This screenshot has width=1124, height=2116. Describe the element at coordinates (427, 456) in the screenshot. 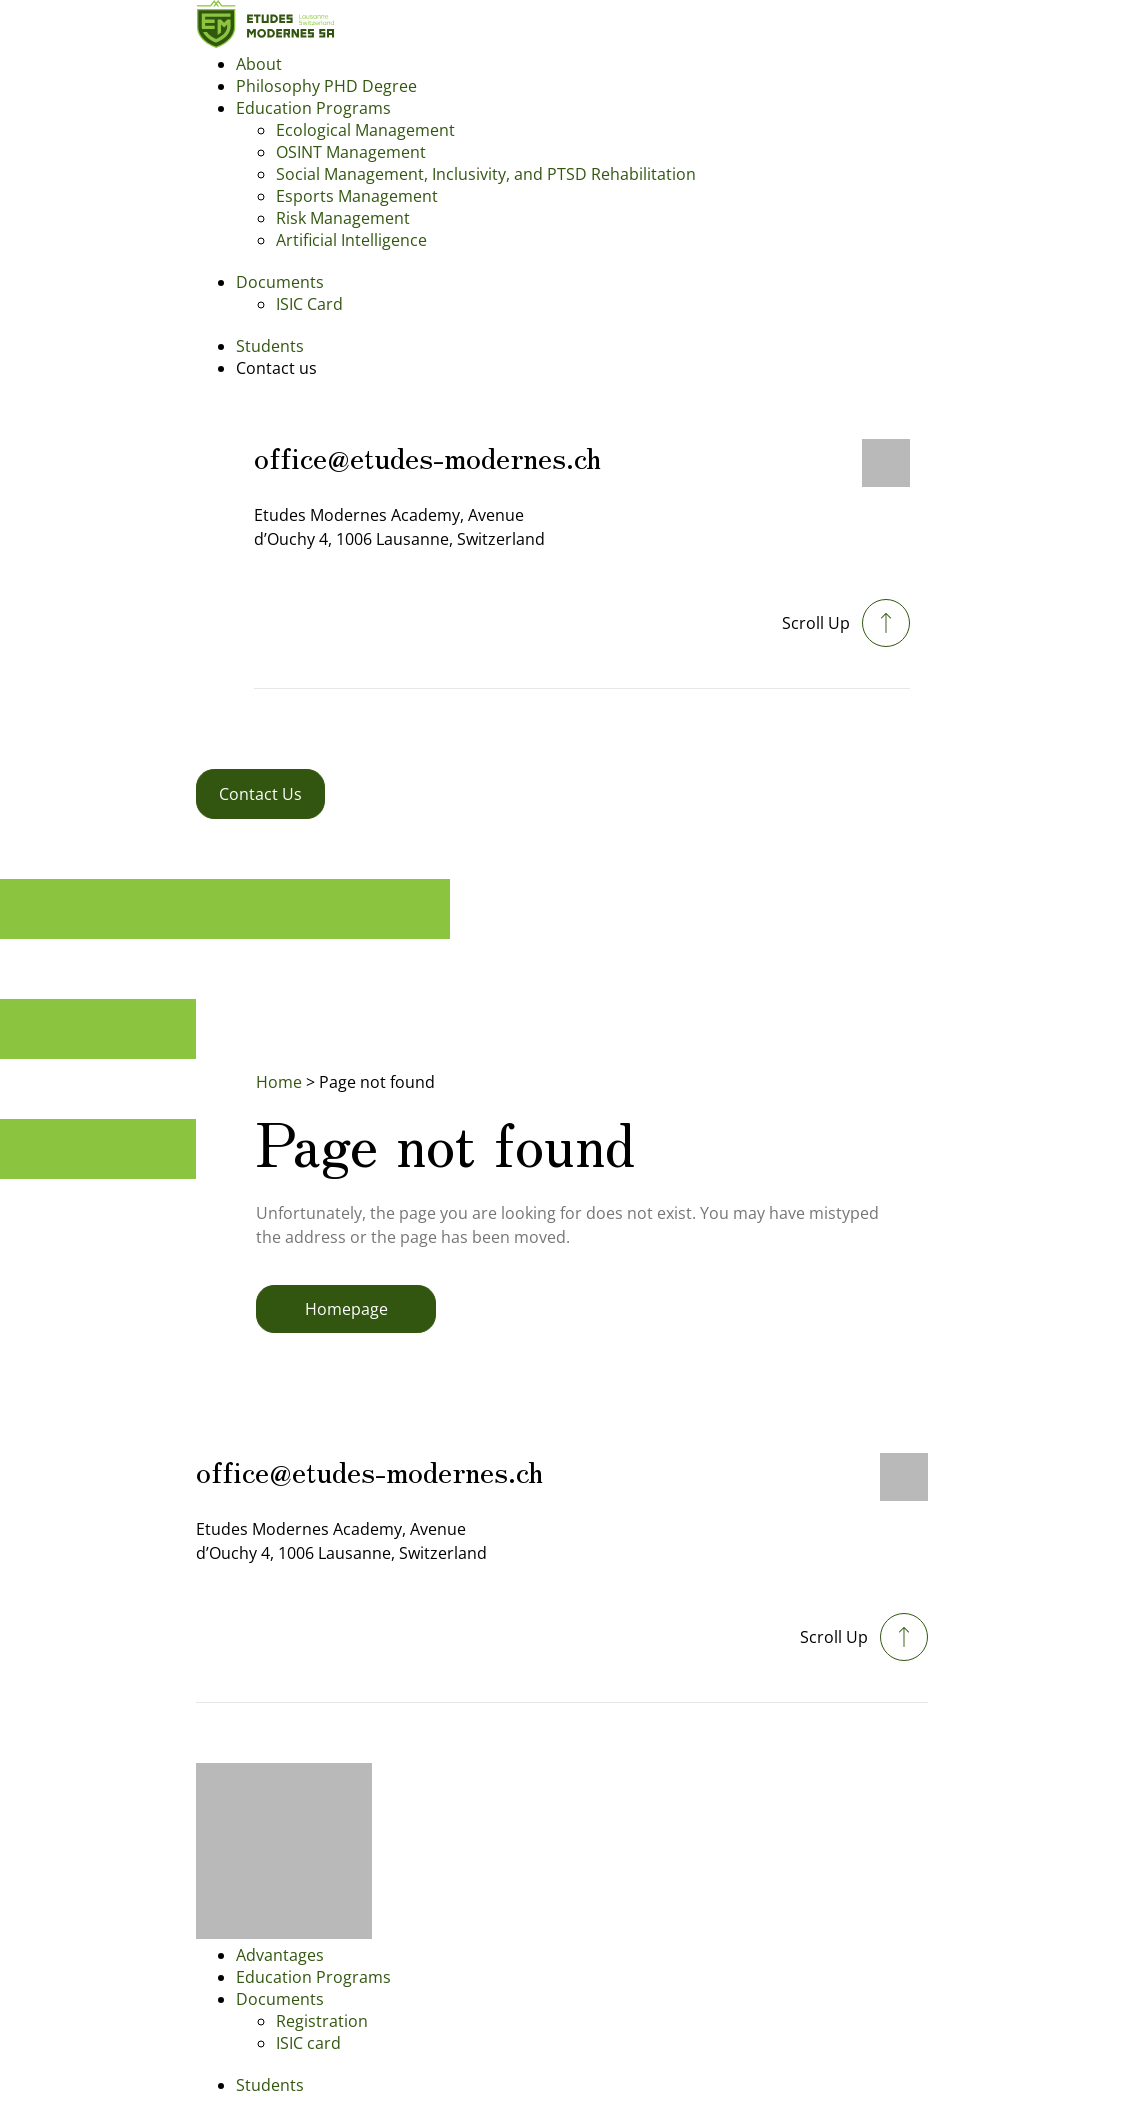

I see `office@etudes-modernes.ch` at that location.